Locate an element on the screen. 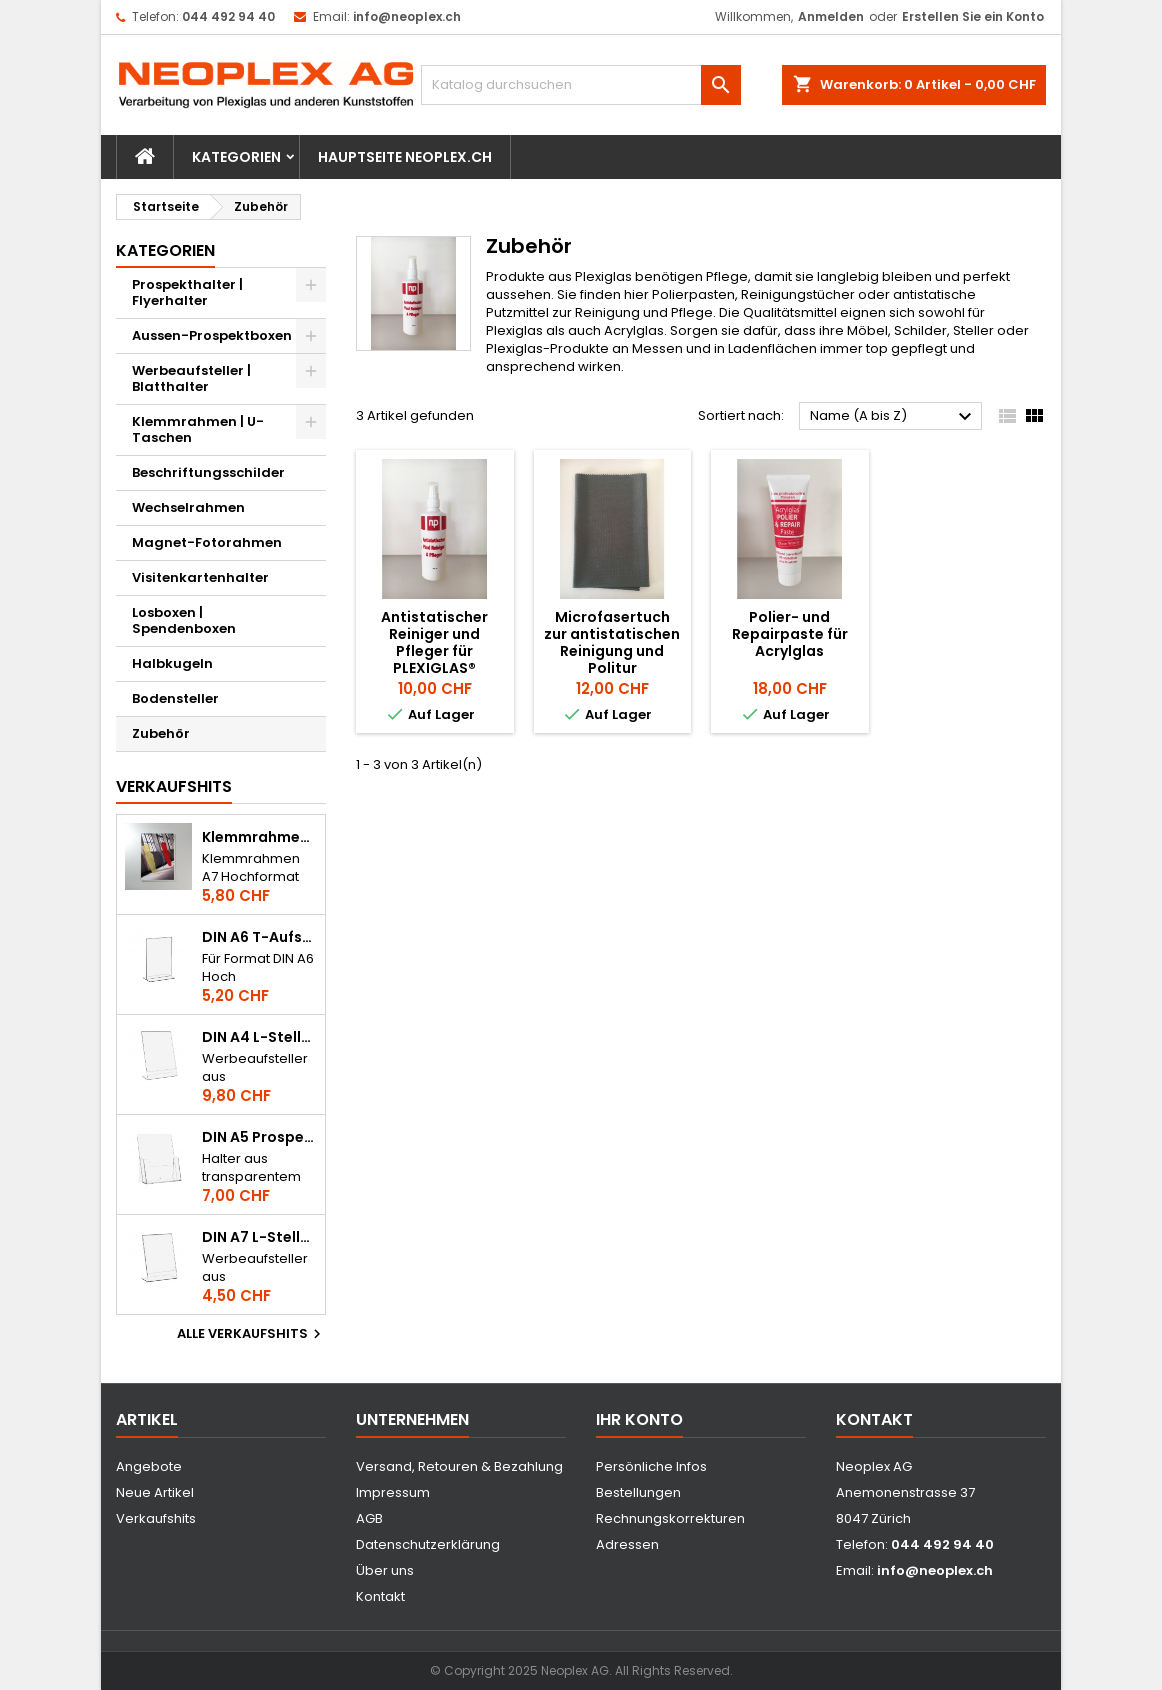  Hauptseite Neoplex.ch is located at coordinates (405, 157).